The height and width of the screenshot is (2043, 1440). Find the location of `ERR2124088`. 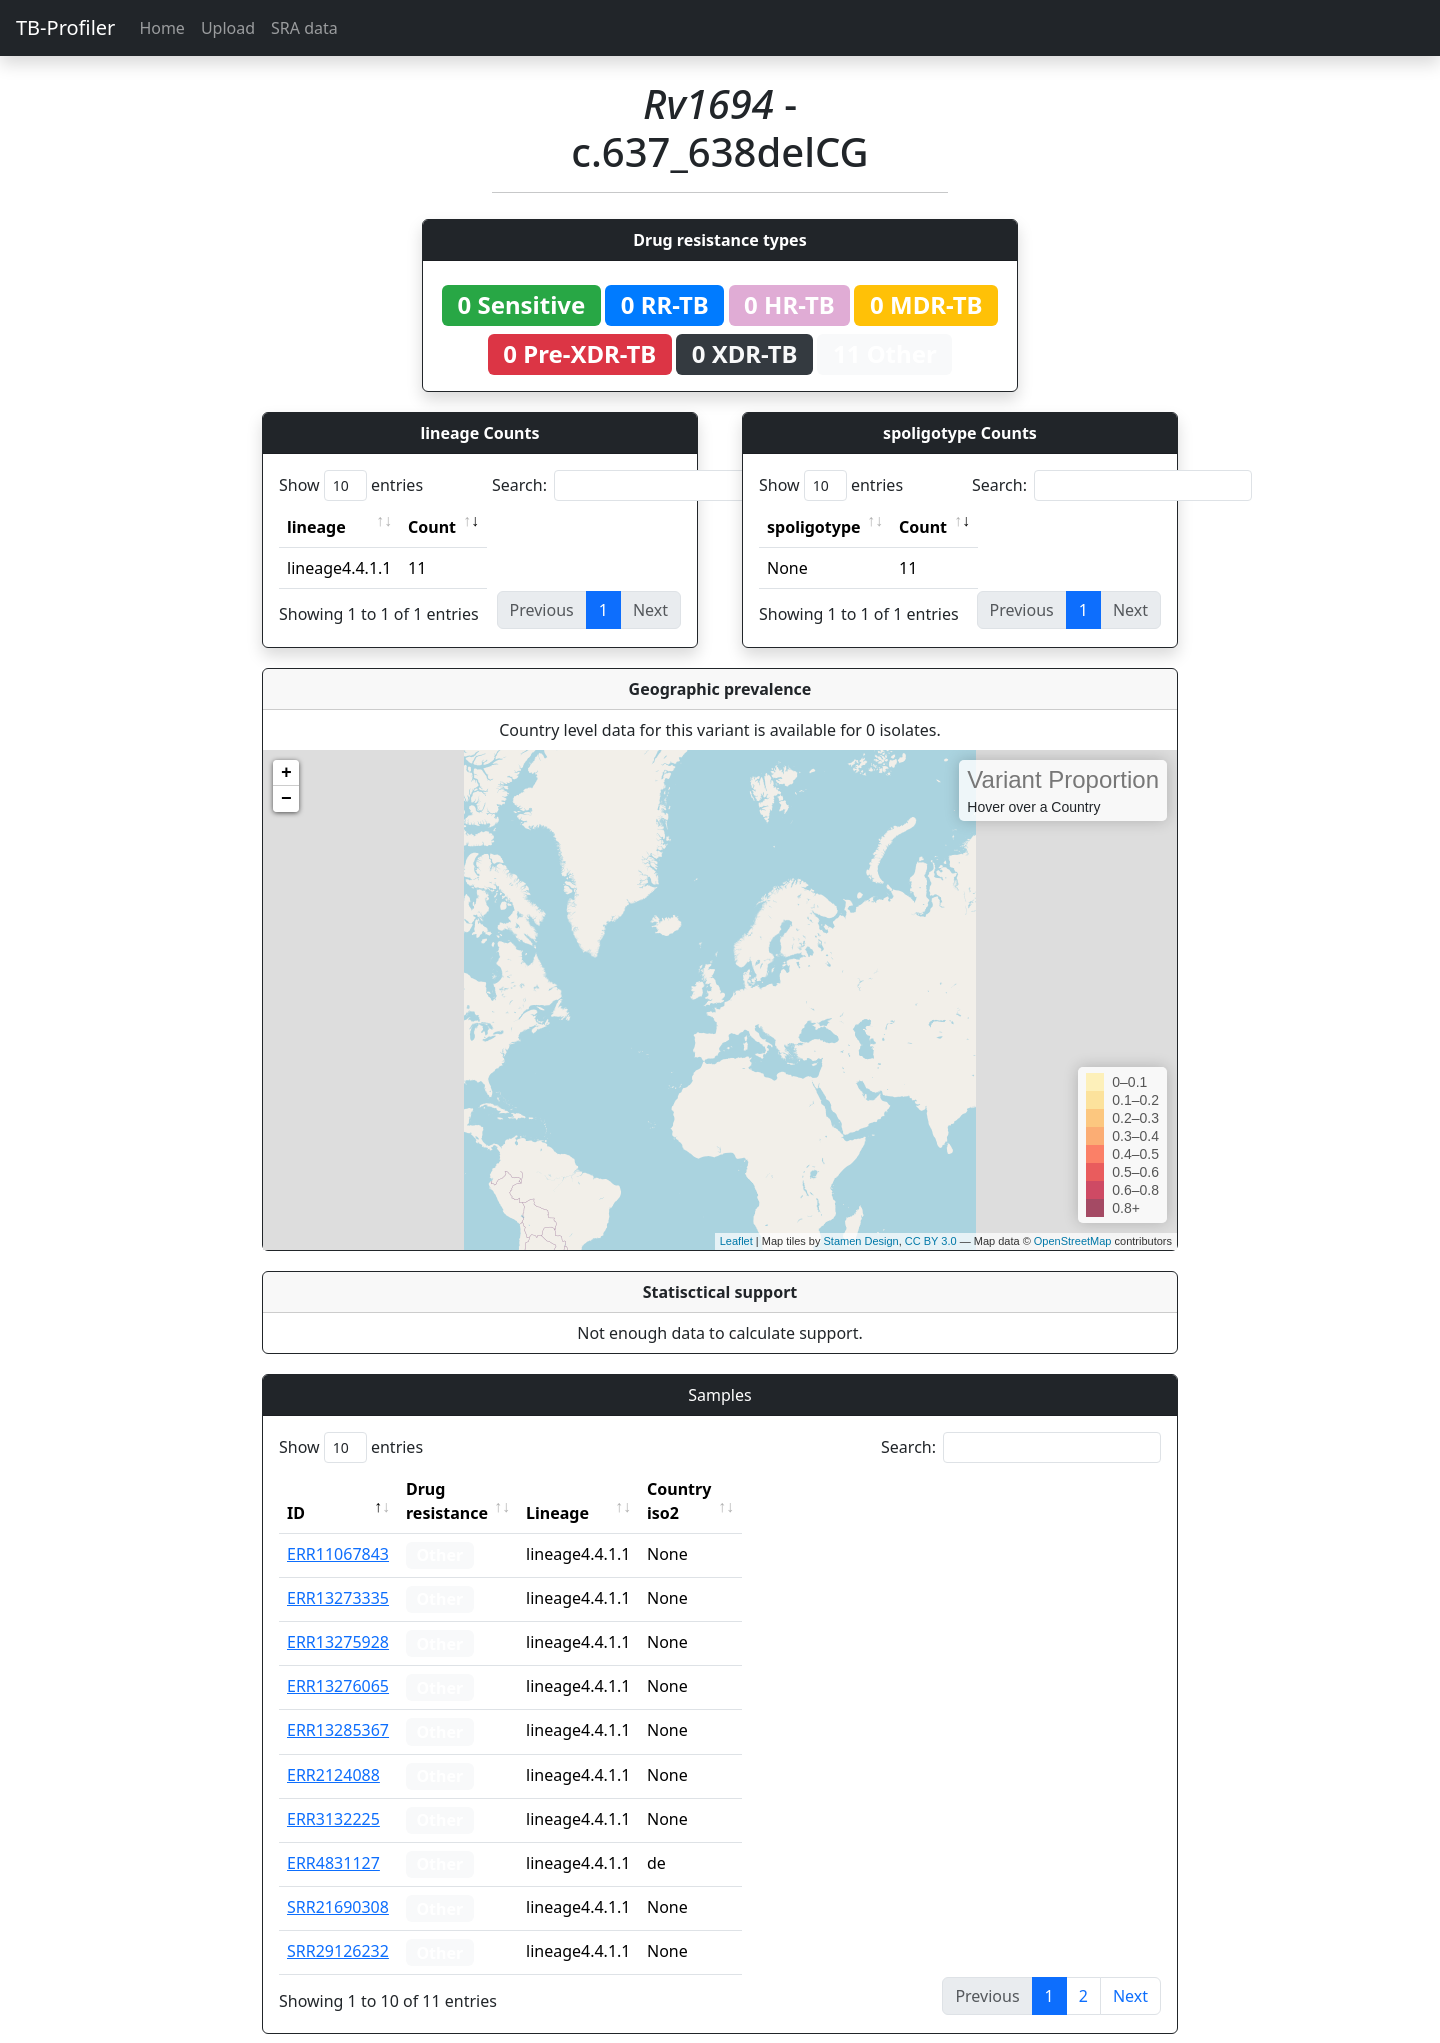

ERR2124088 is located at coordinates (333, 1751).